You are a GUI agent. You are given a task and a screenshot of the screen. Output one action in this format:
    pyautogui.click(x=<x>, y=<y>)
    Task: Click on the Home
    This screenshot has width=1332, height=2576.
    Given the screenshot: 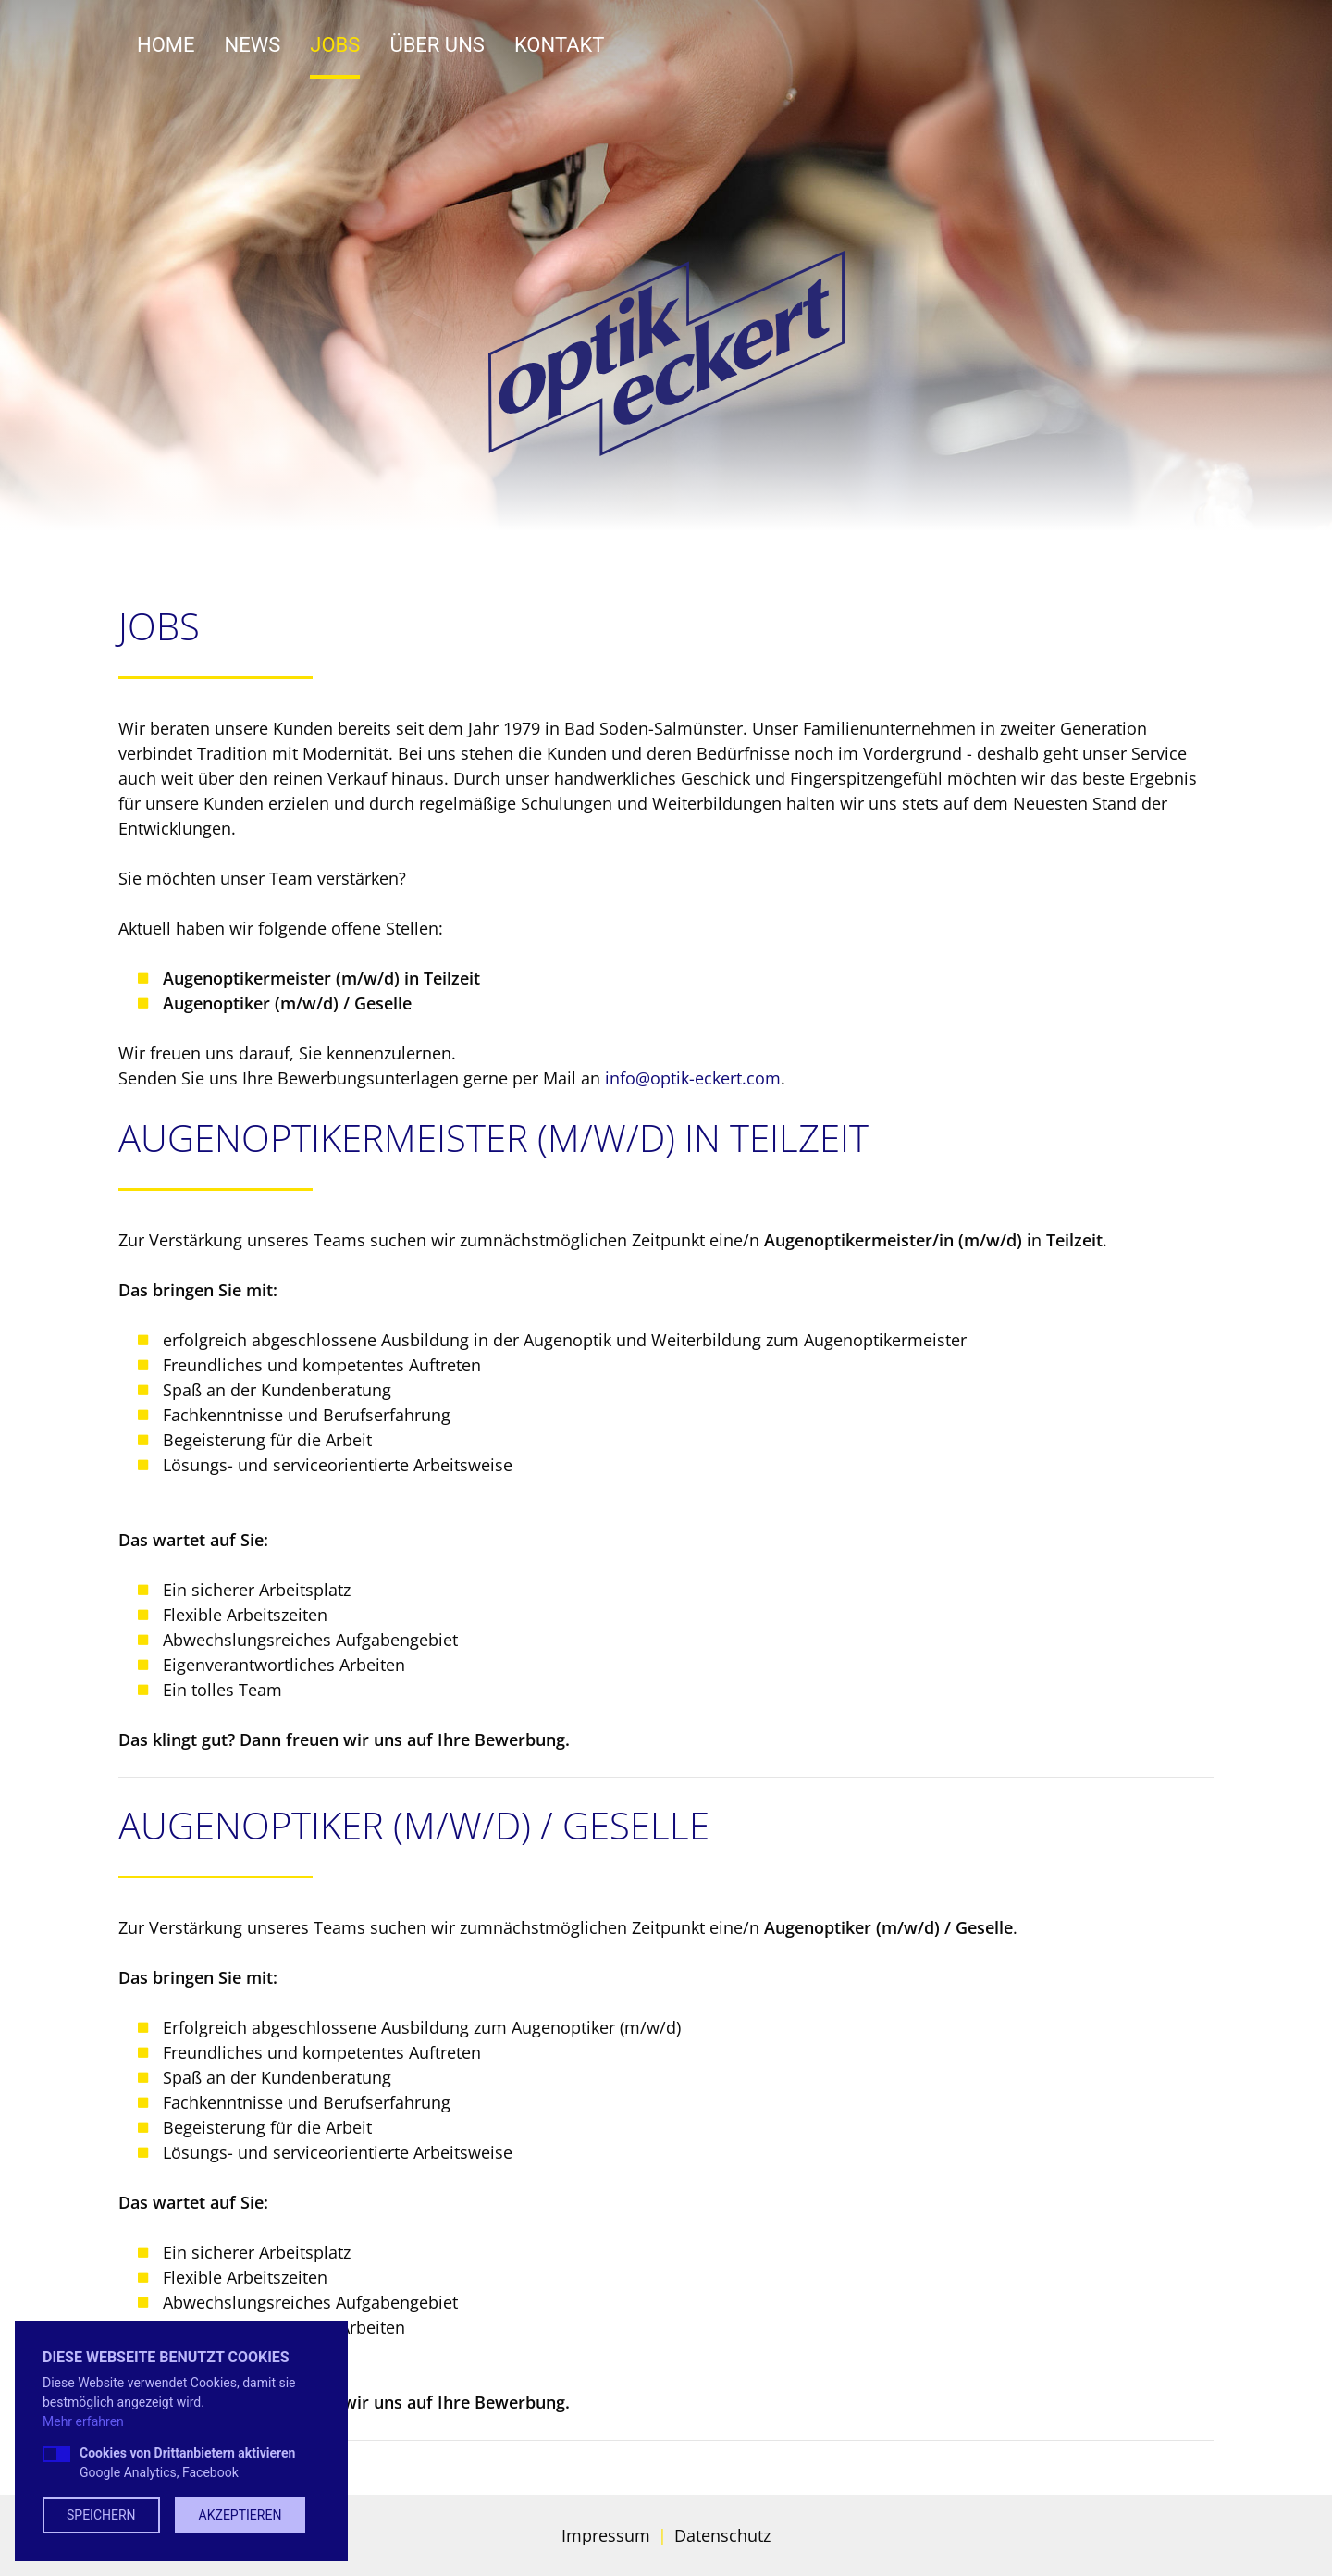 What is the action you would take?
    pyautogui.click(x=166, y=44)
    